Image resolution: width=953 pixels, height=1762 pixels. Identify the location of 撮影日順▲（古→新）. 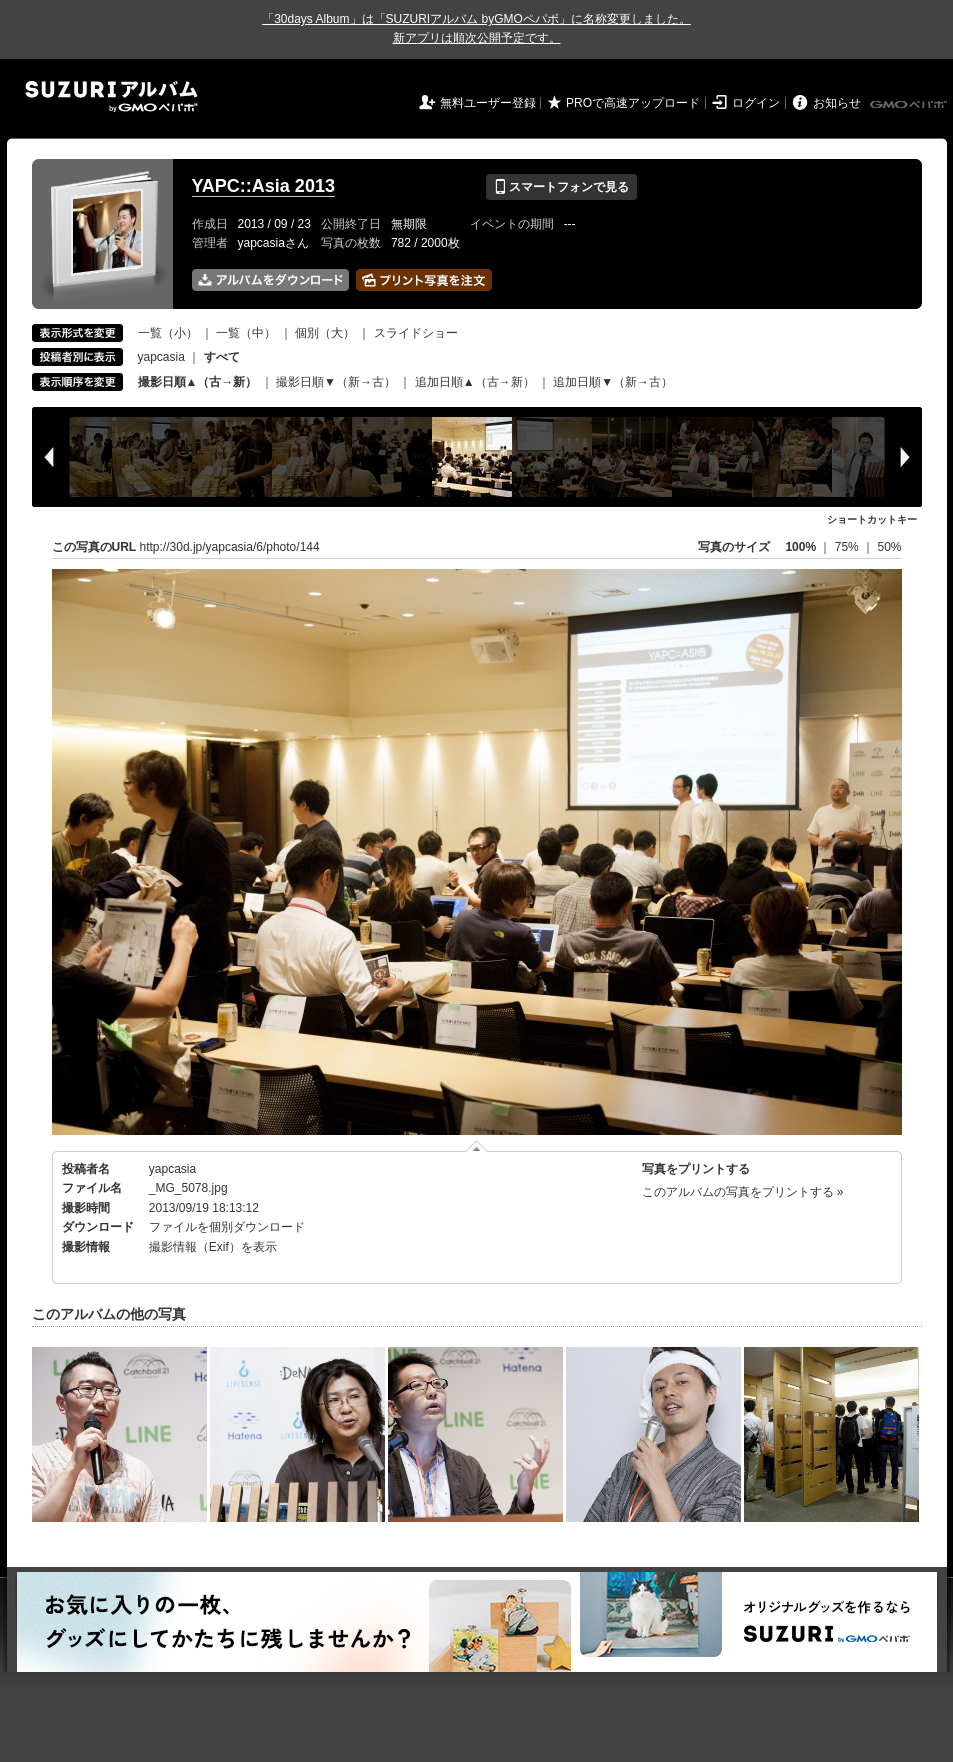
(198, 382).